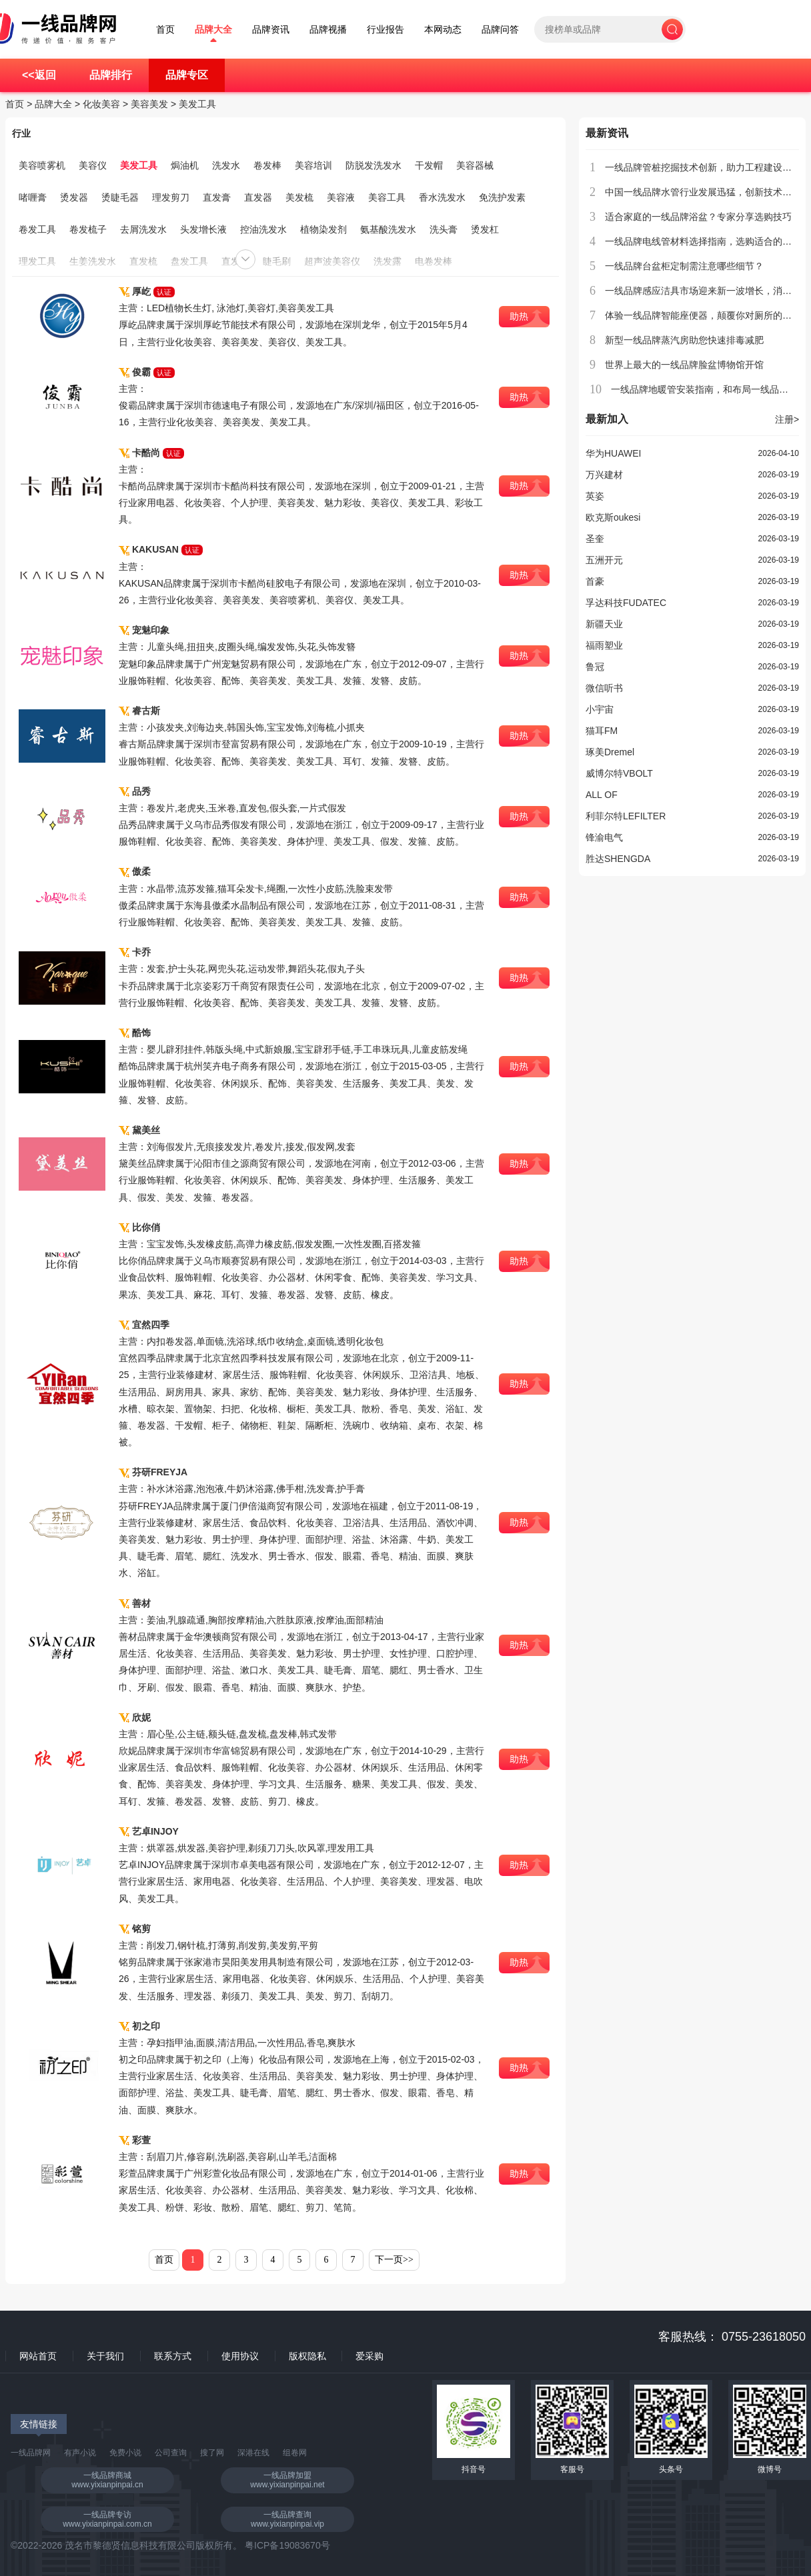 The width and height of the screenshot is (811, 2576). Describe the element at coordinates (171, 2452) in the screenshot. I see `公司查询` at that location.